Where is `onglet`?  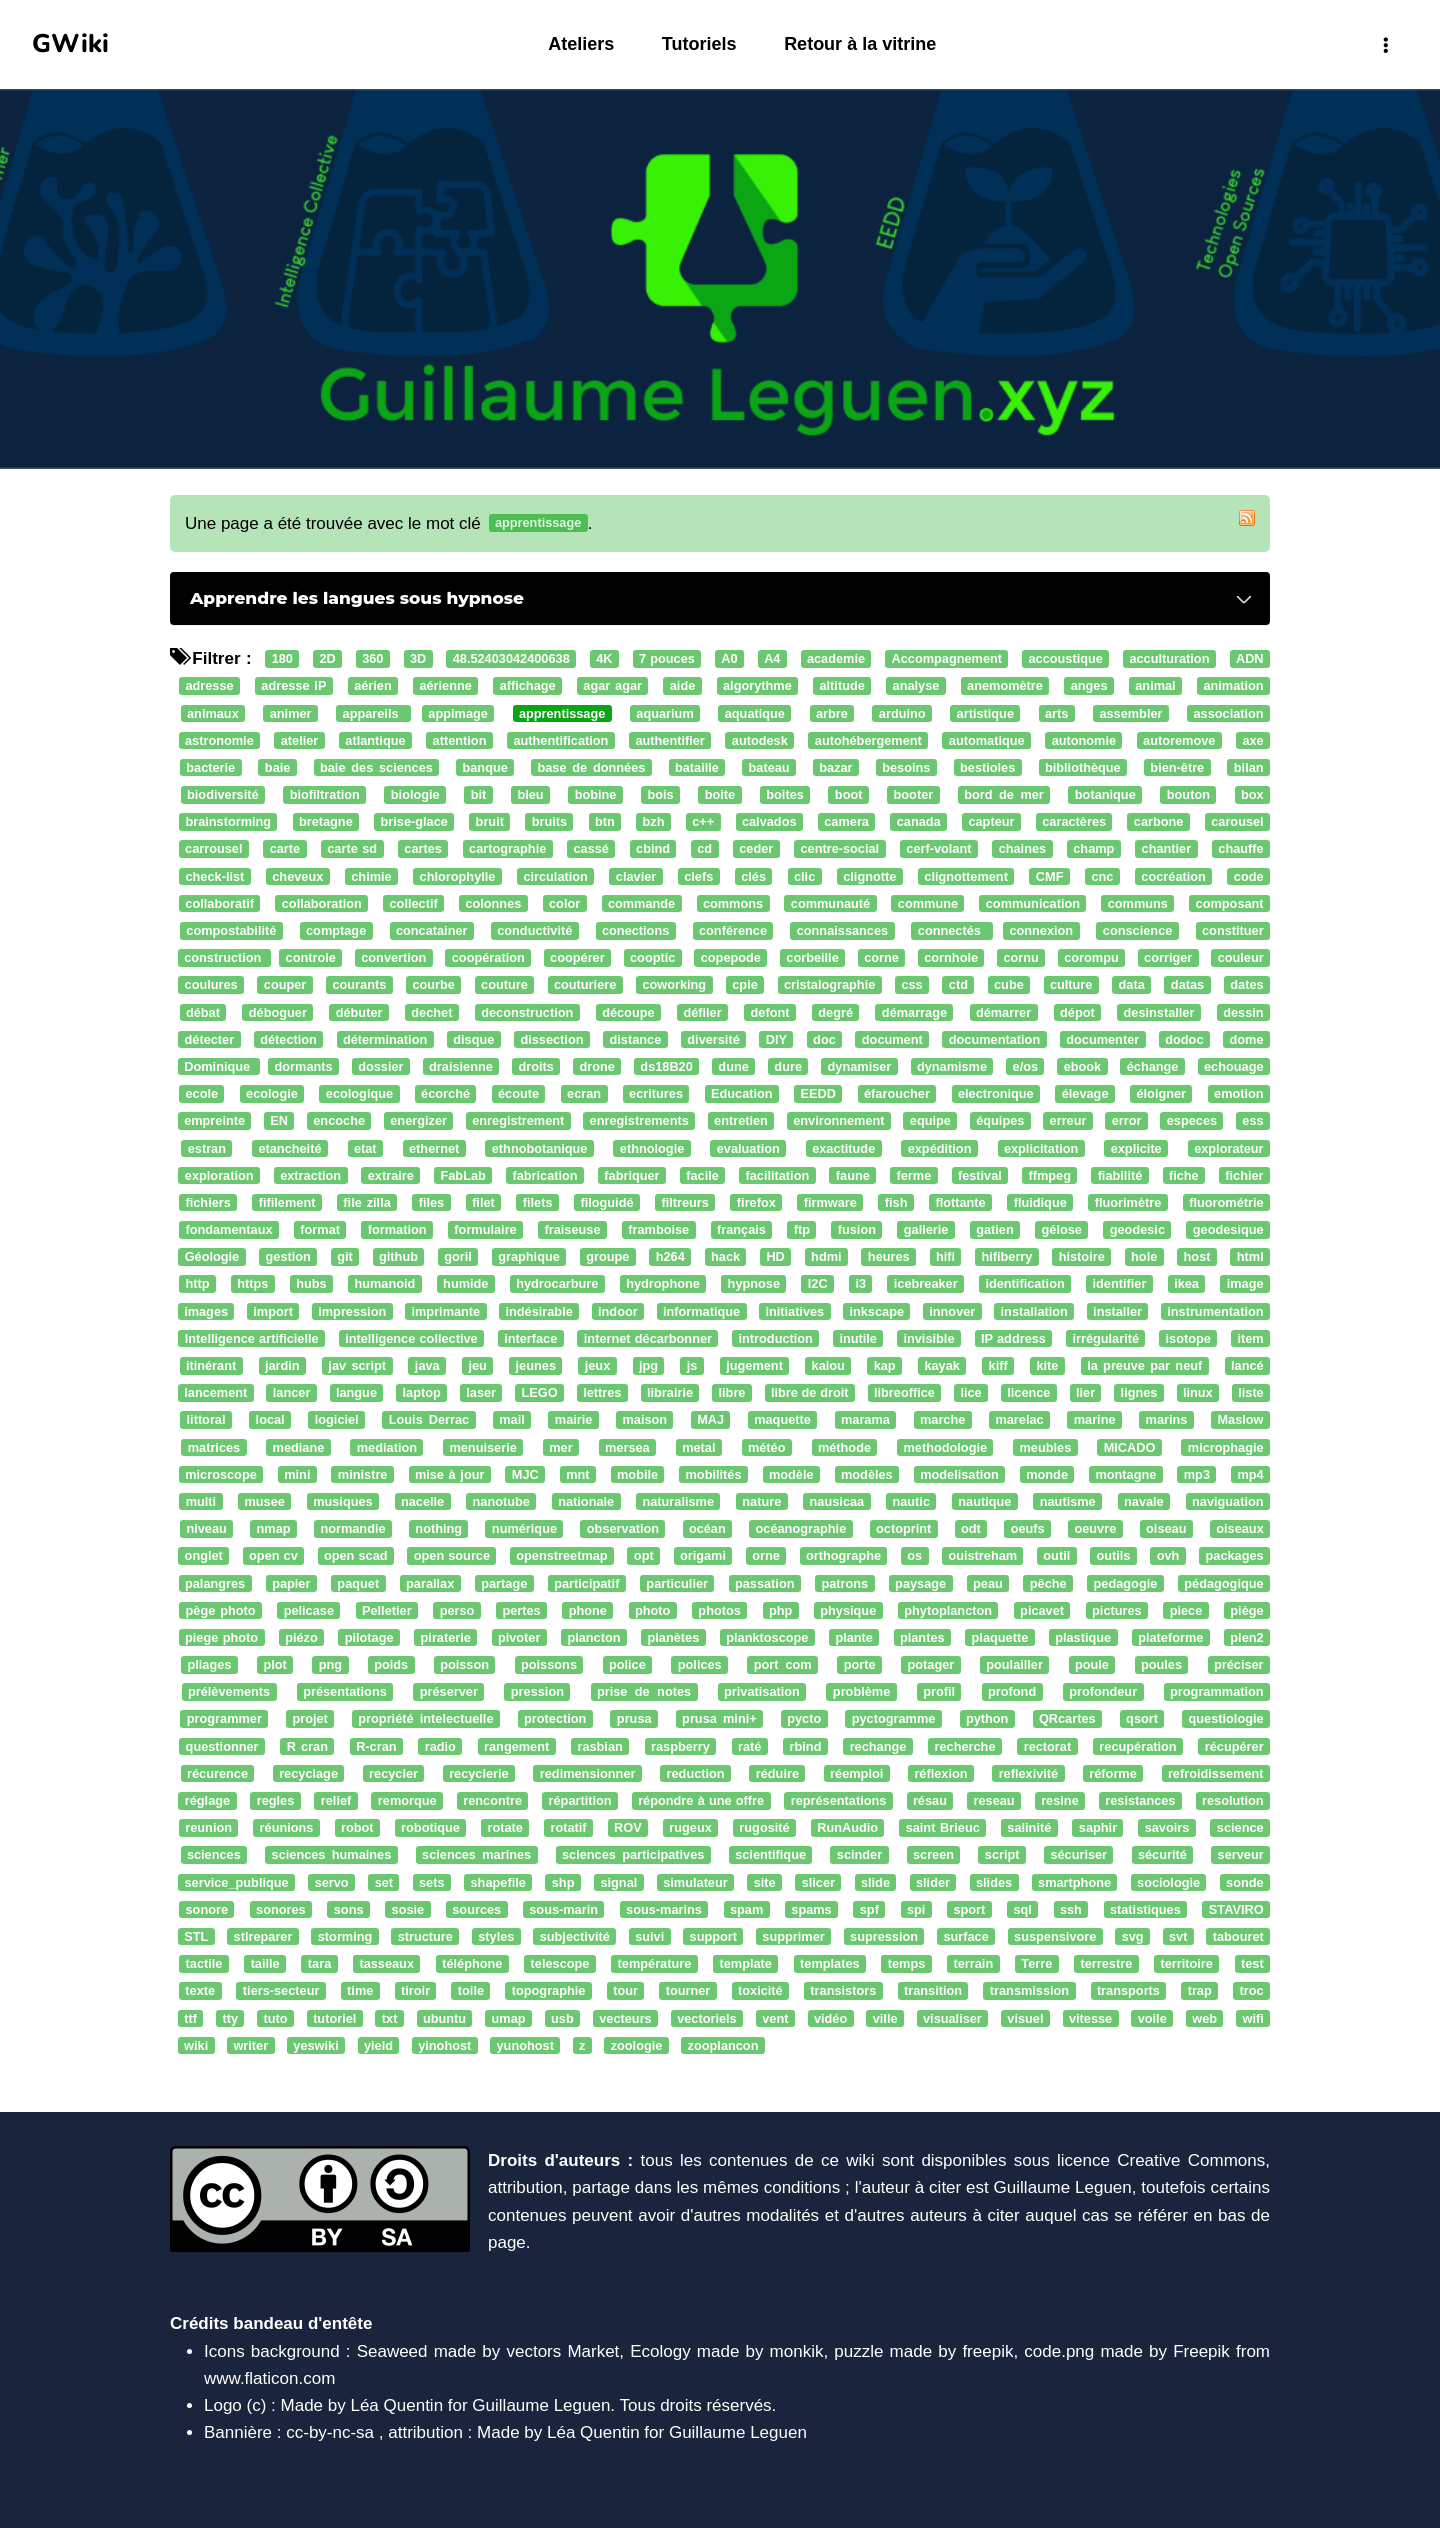
onglet is located at coordinates (204, 1556).